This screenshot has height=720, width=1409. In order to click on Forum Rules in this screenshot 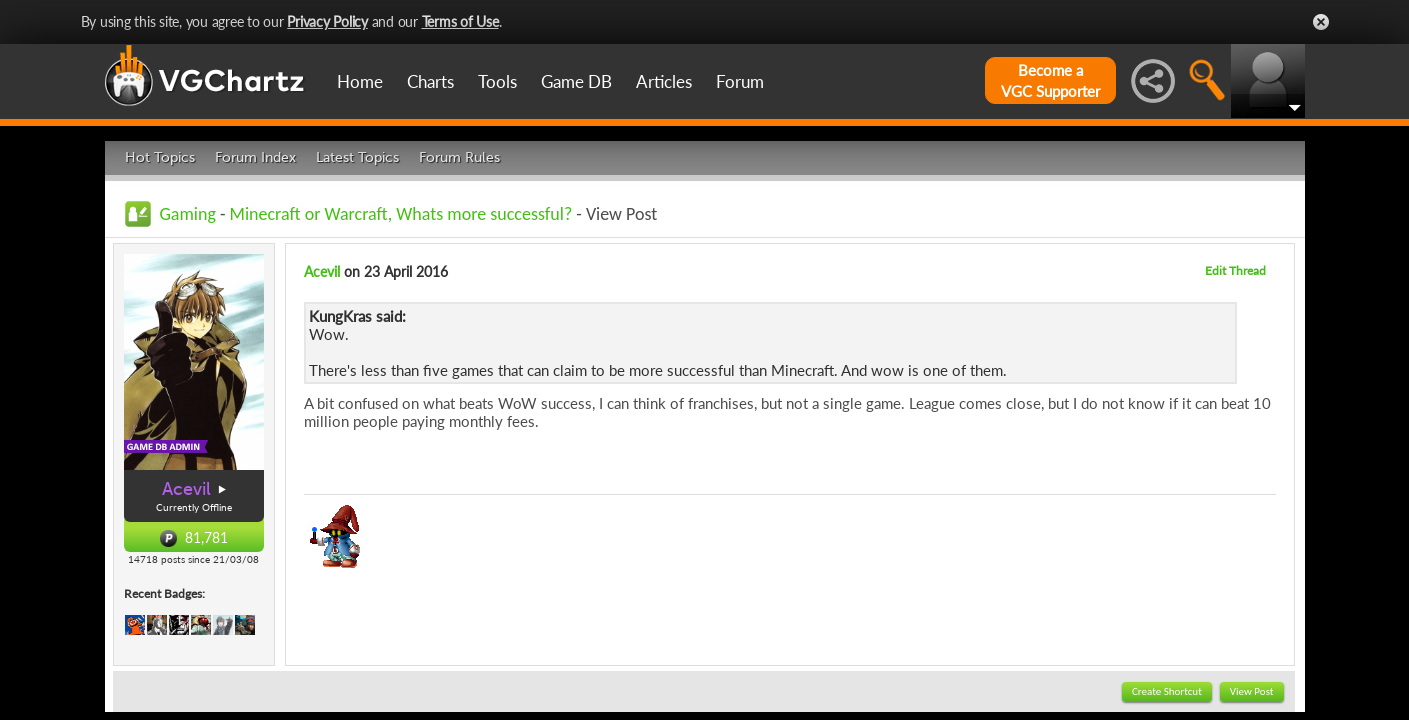, I will do `click(459, 157)`.